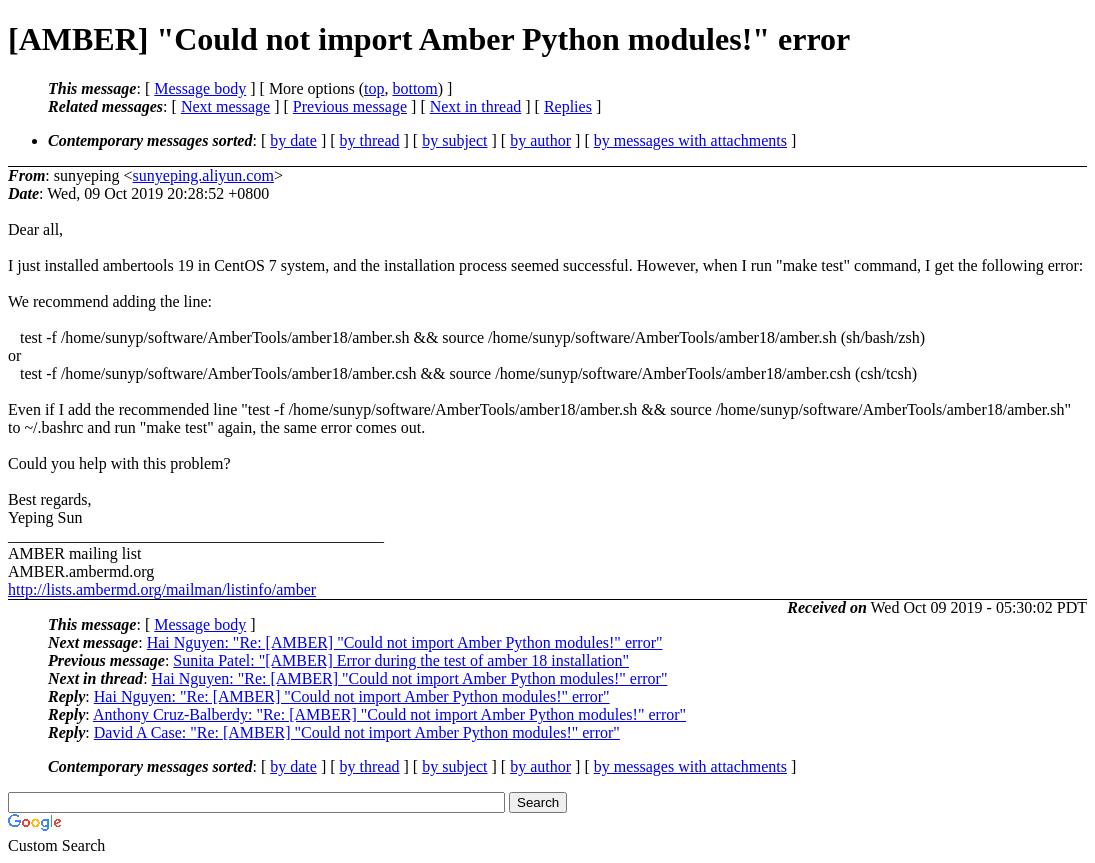 This screenshot has height=863, width=1095. I want to click on Next in thread, so click(476, 106).